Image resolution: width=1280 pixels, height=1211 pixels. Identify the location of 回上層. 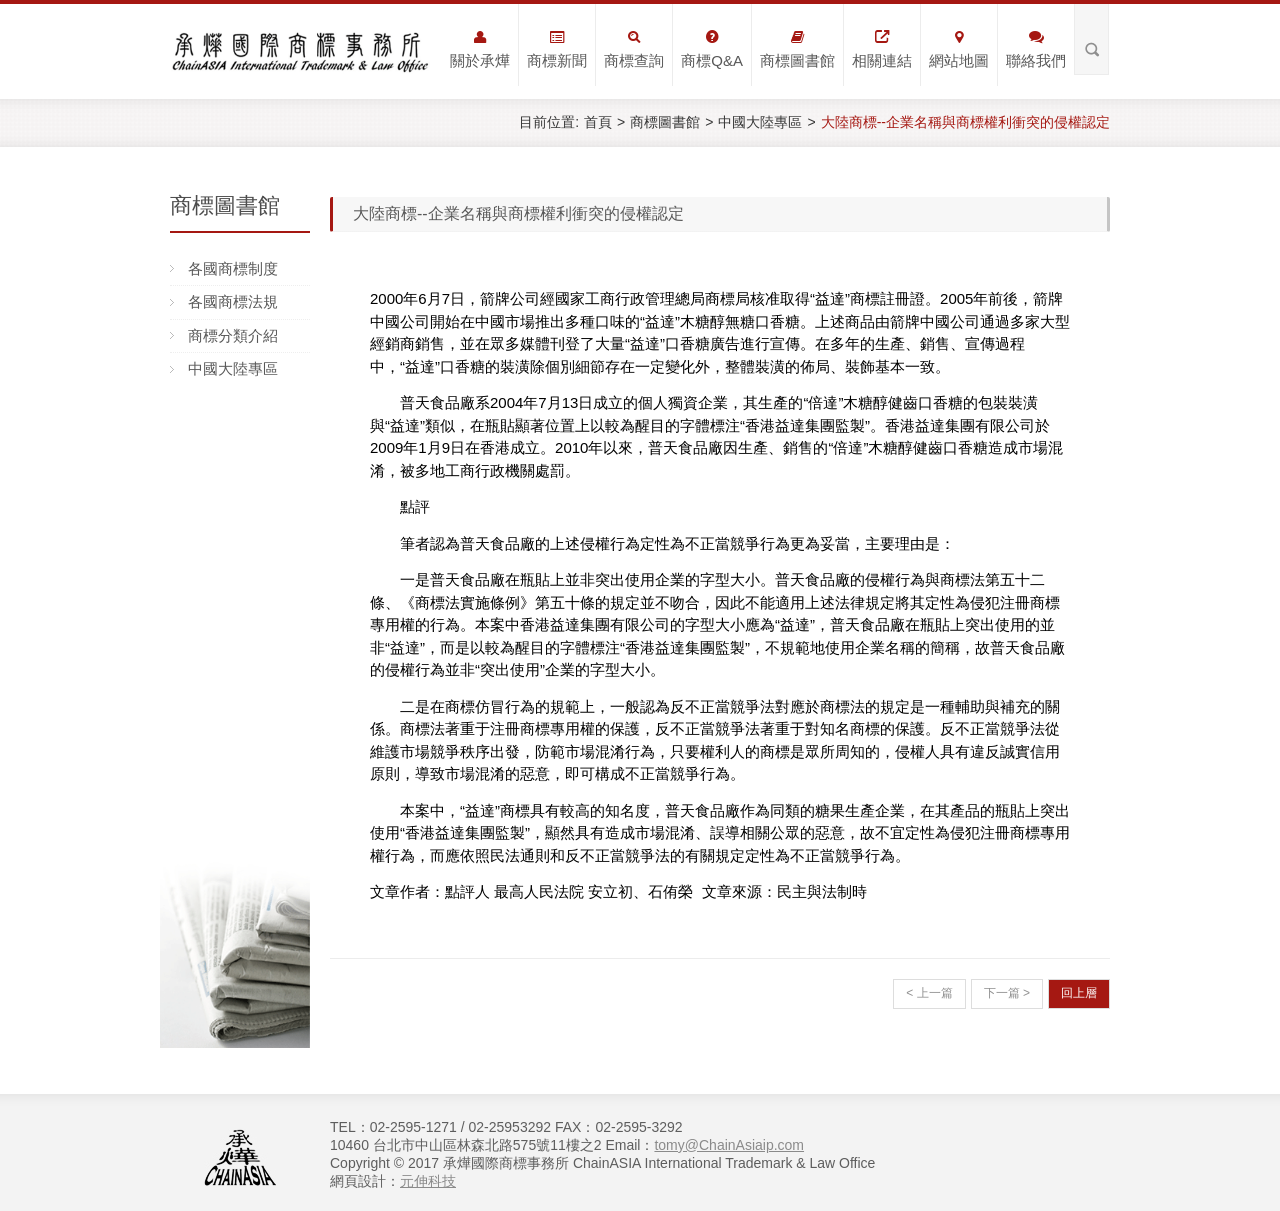
(1079, 993).